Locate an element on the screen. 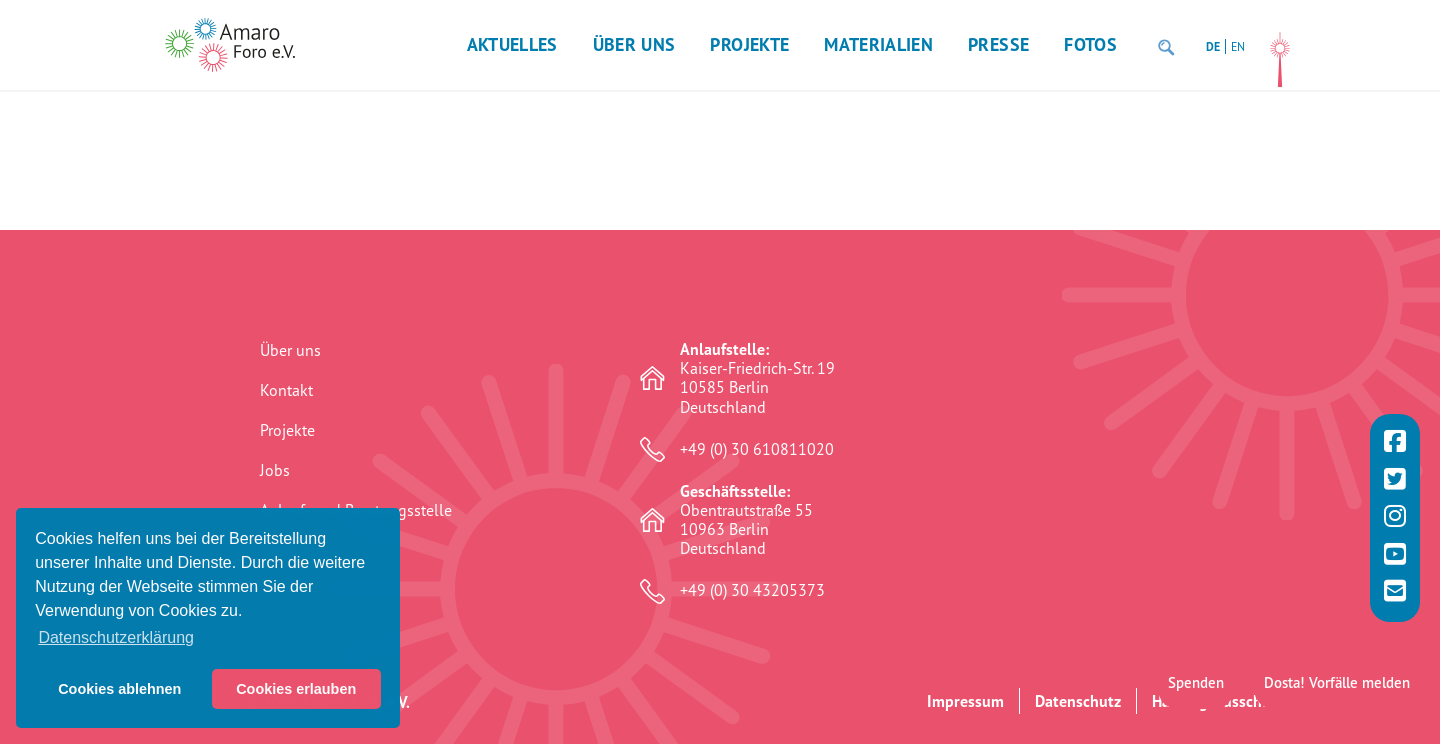 This screenshot has width=1440, height=744. Über uns is located at coordinates (634, 44).